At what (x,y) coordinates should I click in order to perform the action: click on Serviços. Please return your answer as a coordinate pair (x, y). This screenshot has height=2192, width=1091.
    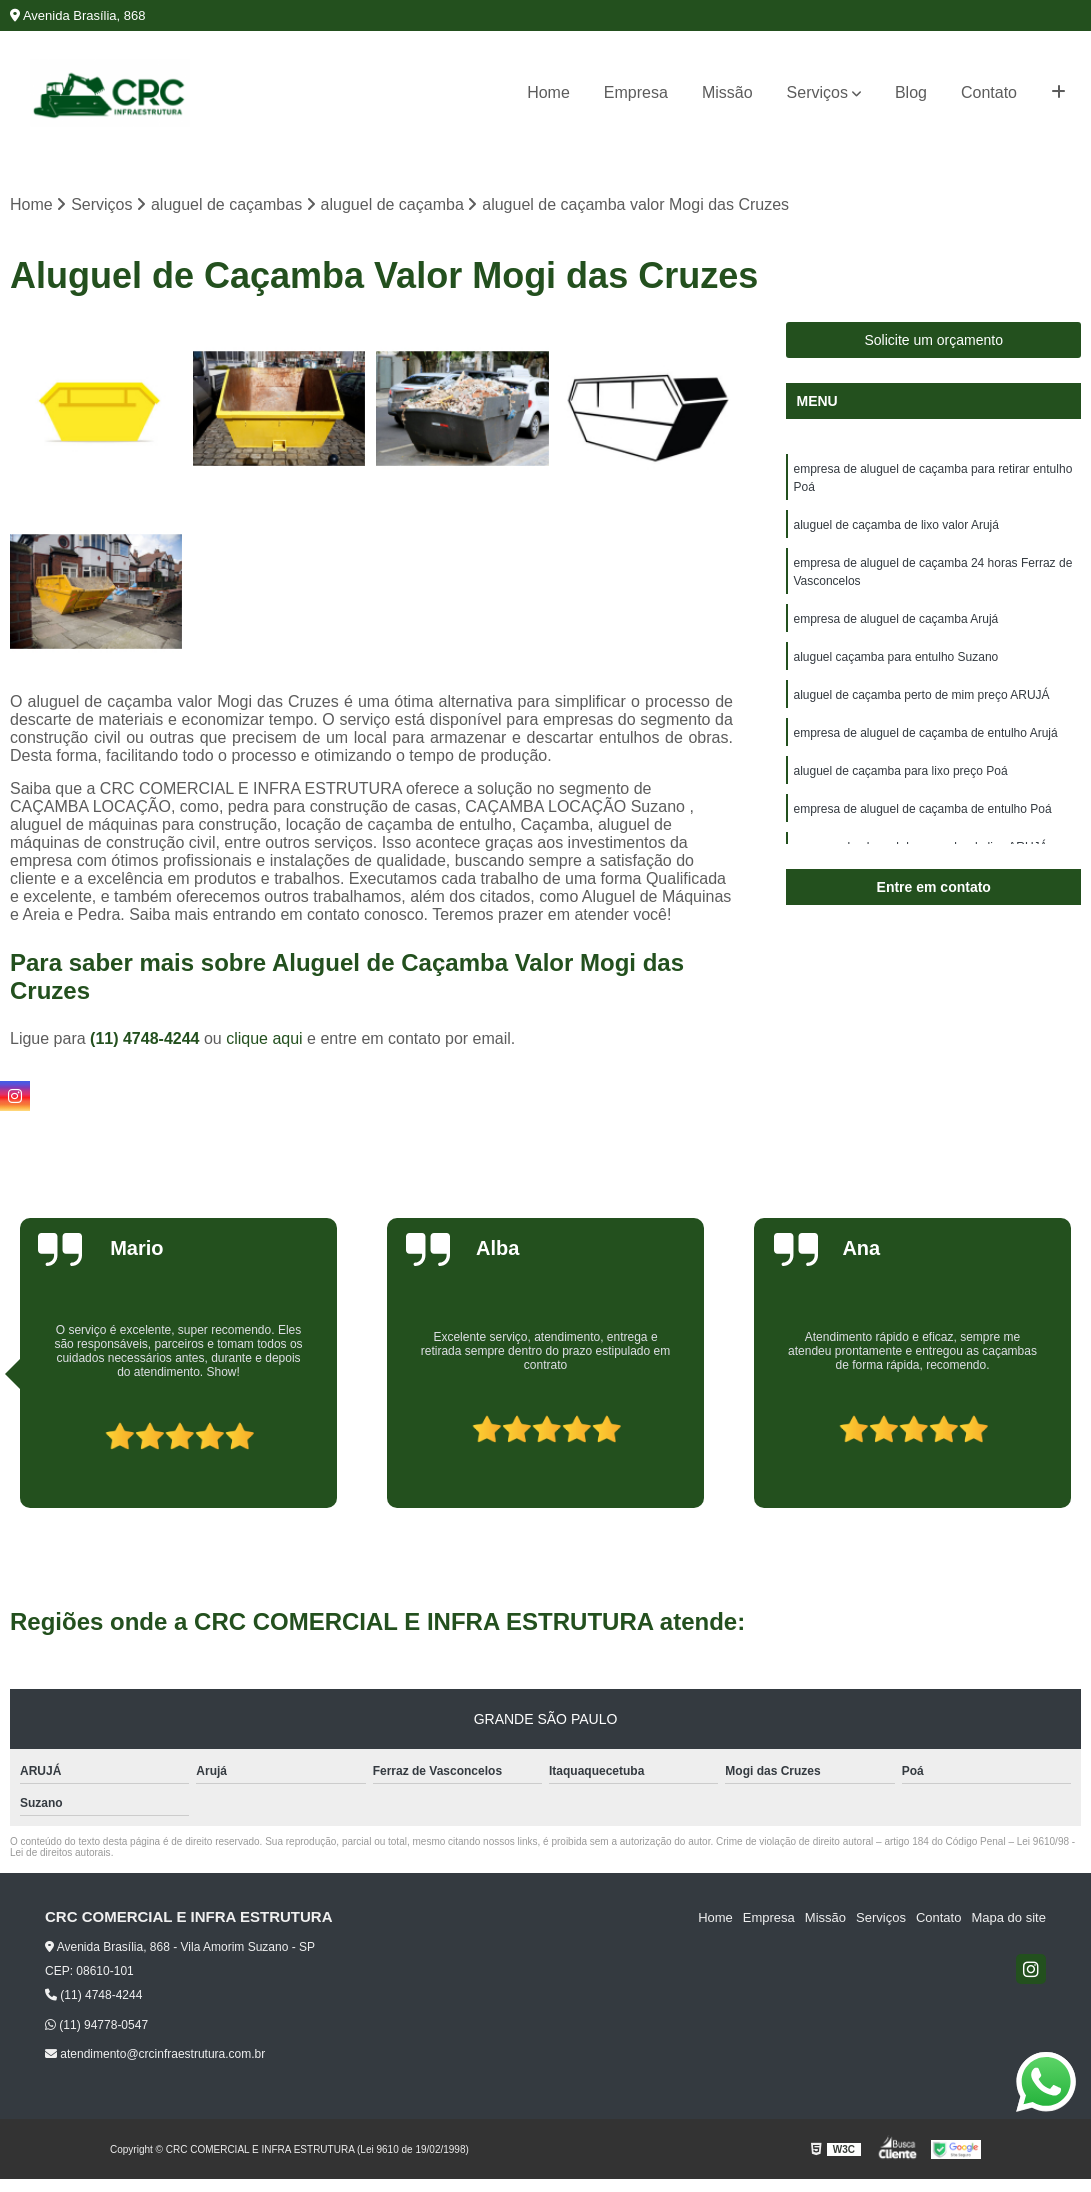
    Looking at the image, I should click on (817, 92).